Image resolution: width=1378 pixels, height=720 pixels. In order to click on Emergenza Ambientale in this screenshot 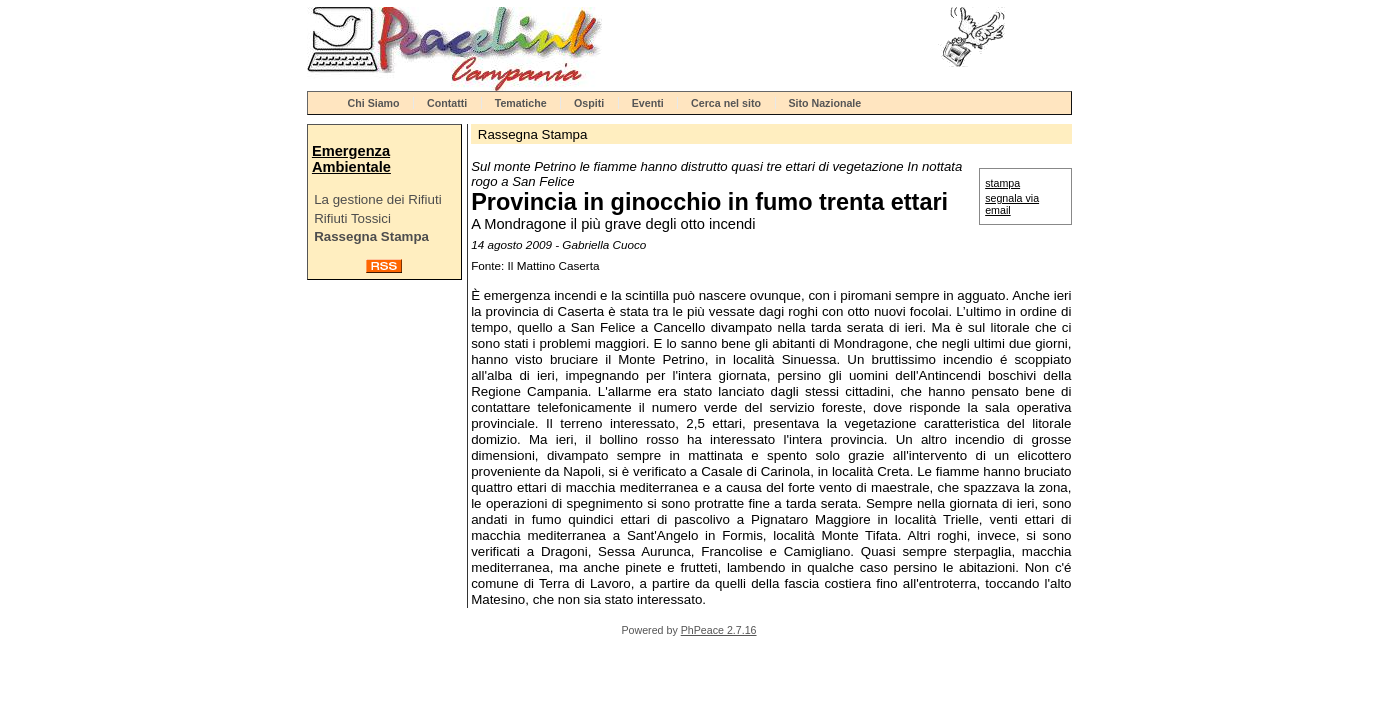, I will do `click(351, 159)`.